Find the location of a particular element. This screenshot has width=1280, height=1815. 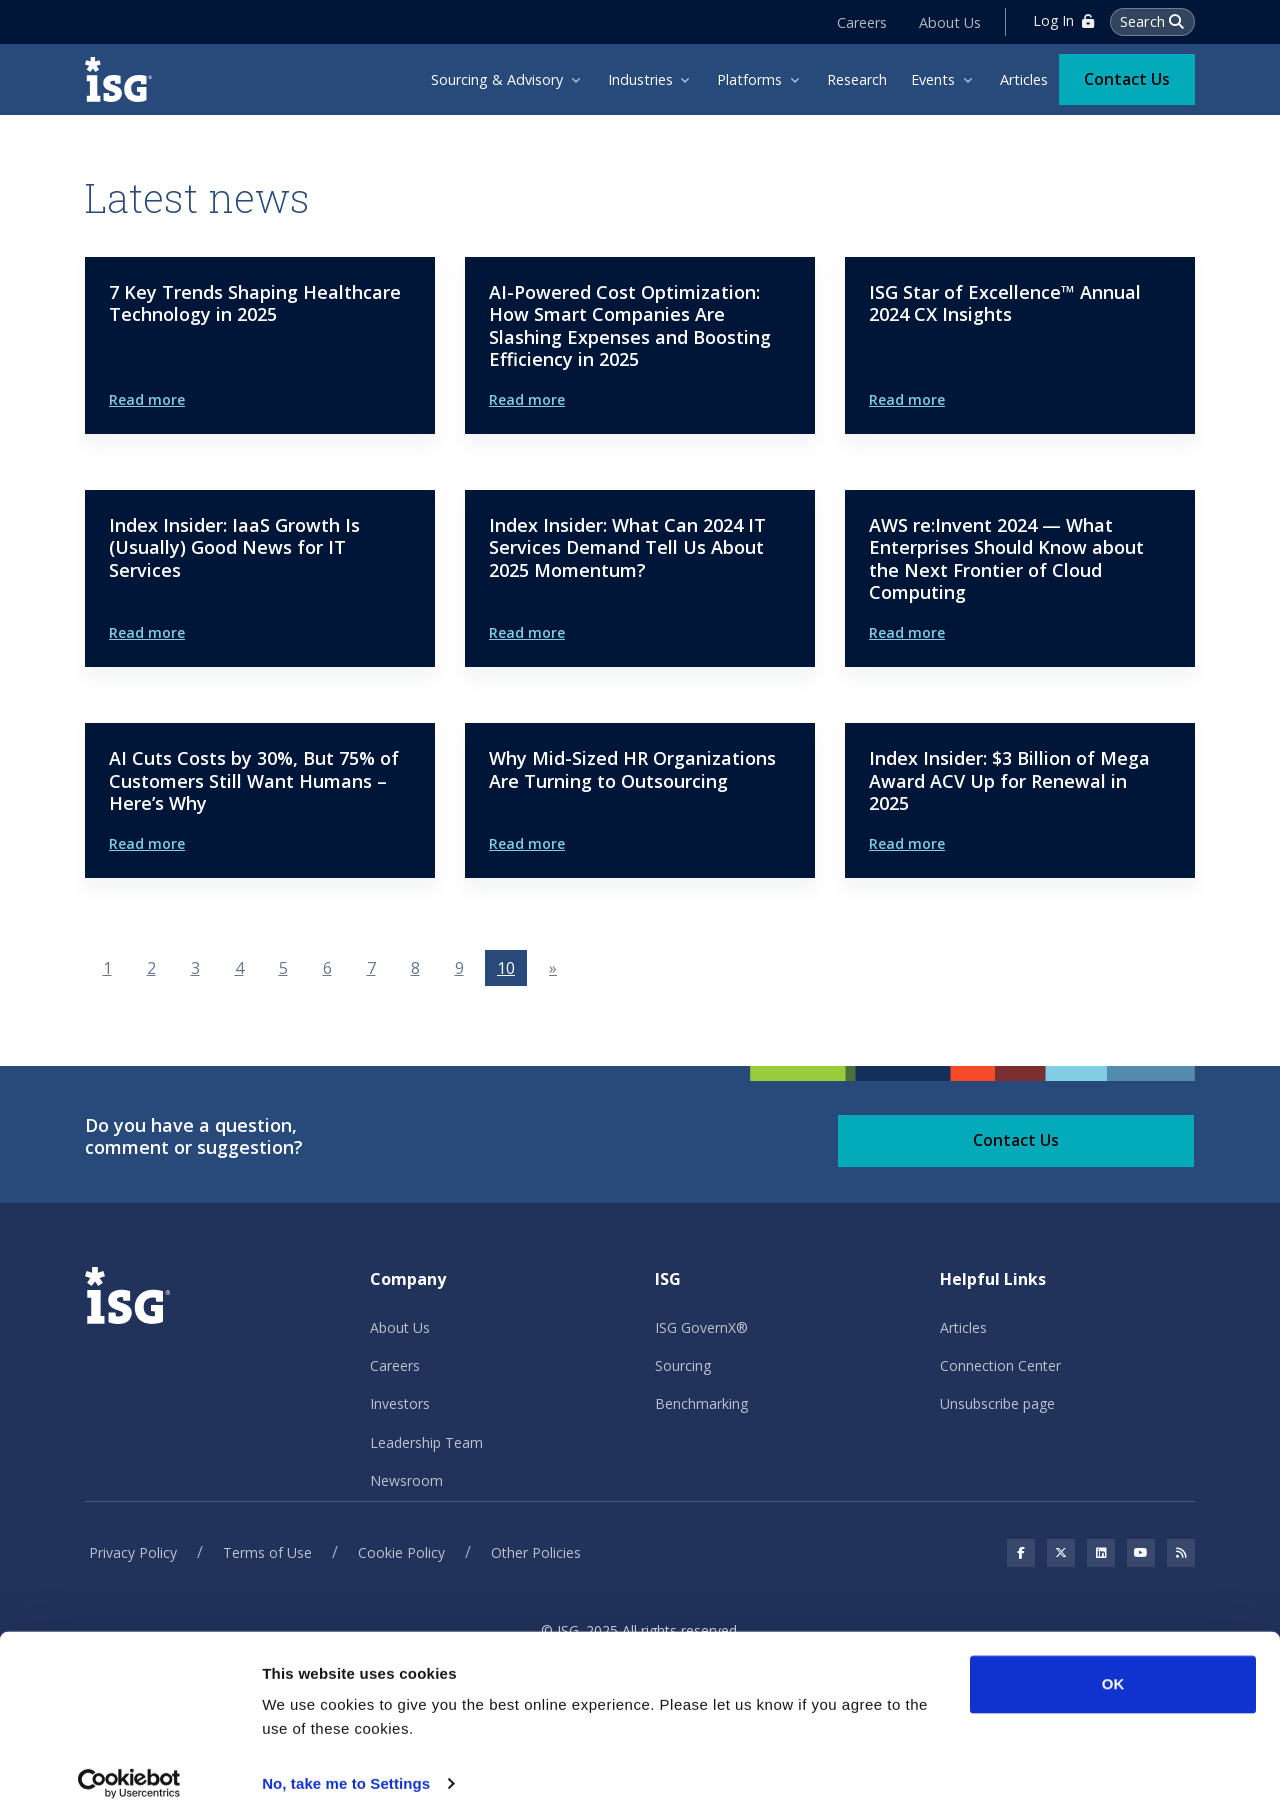

4 [Go to page 4] is located at coordinates (239, 968).